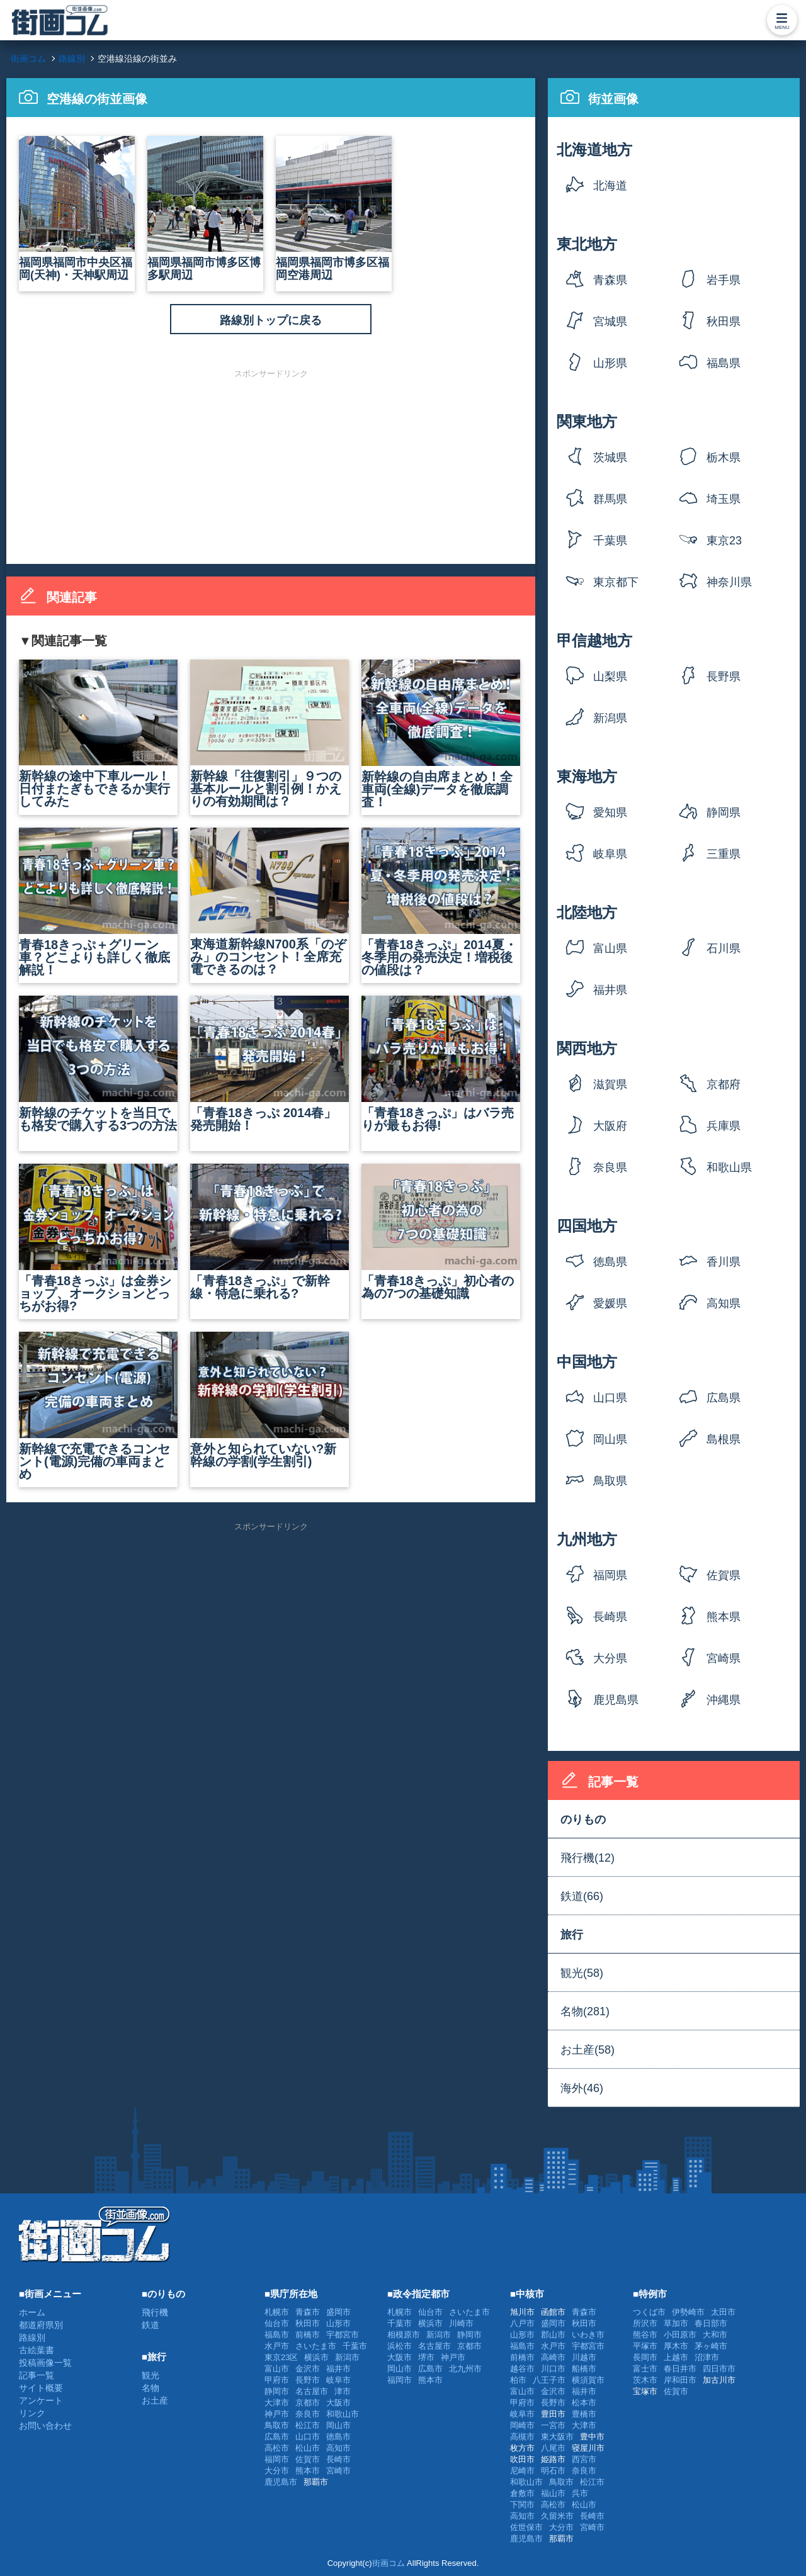  What do you see at coordinates (522, 2504) in the screenshot?
I see `下関市` at bounding box center [522, 2504].